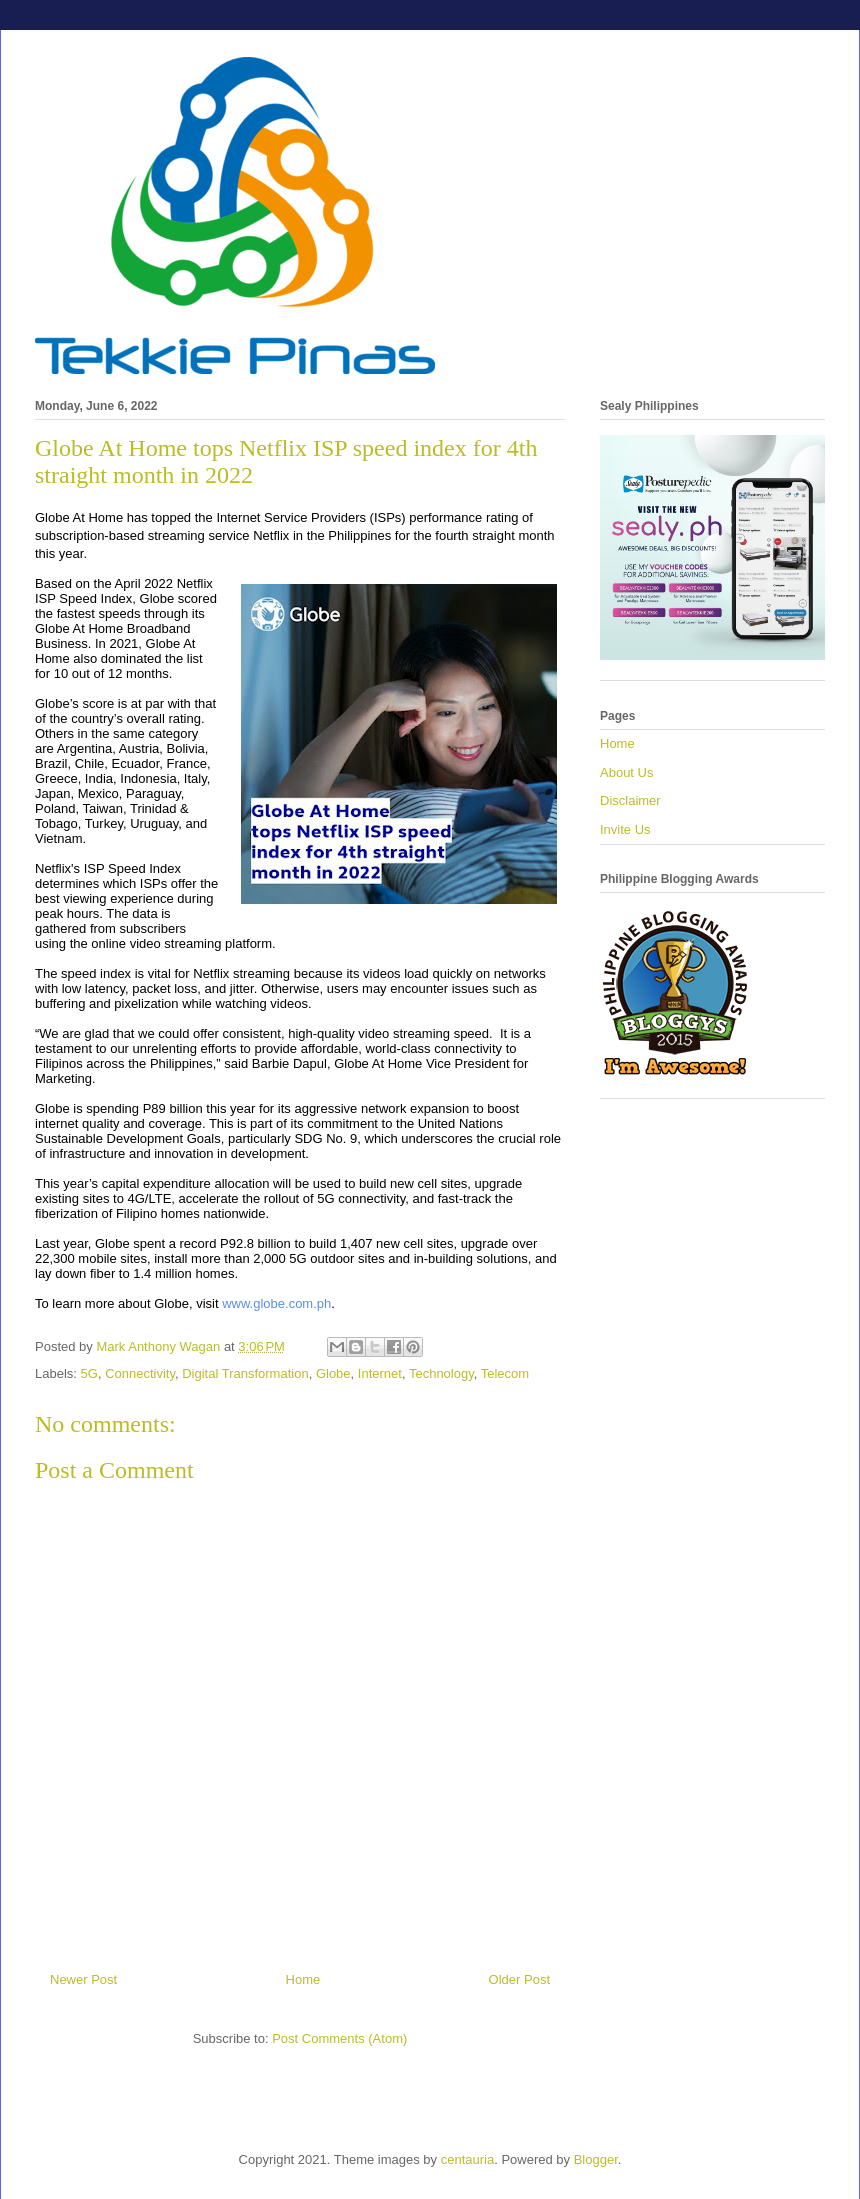  What do you see at coordinates (140, 1373) in the screenshot?
I see `Connectivity` at bounding box center [140, 1373].